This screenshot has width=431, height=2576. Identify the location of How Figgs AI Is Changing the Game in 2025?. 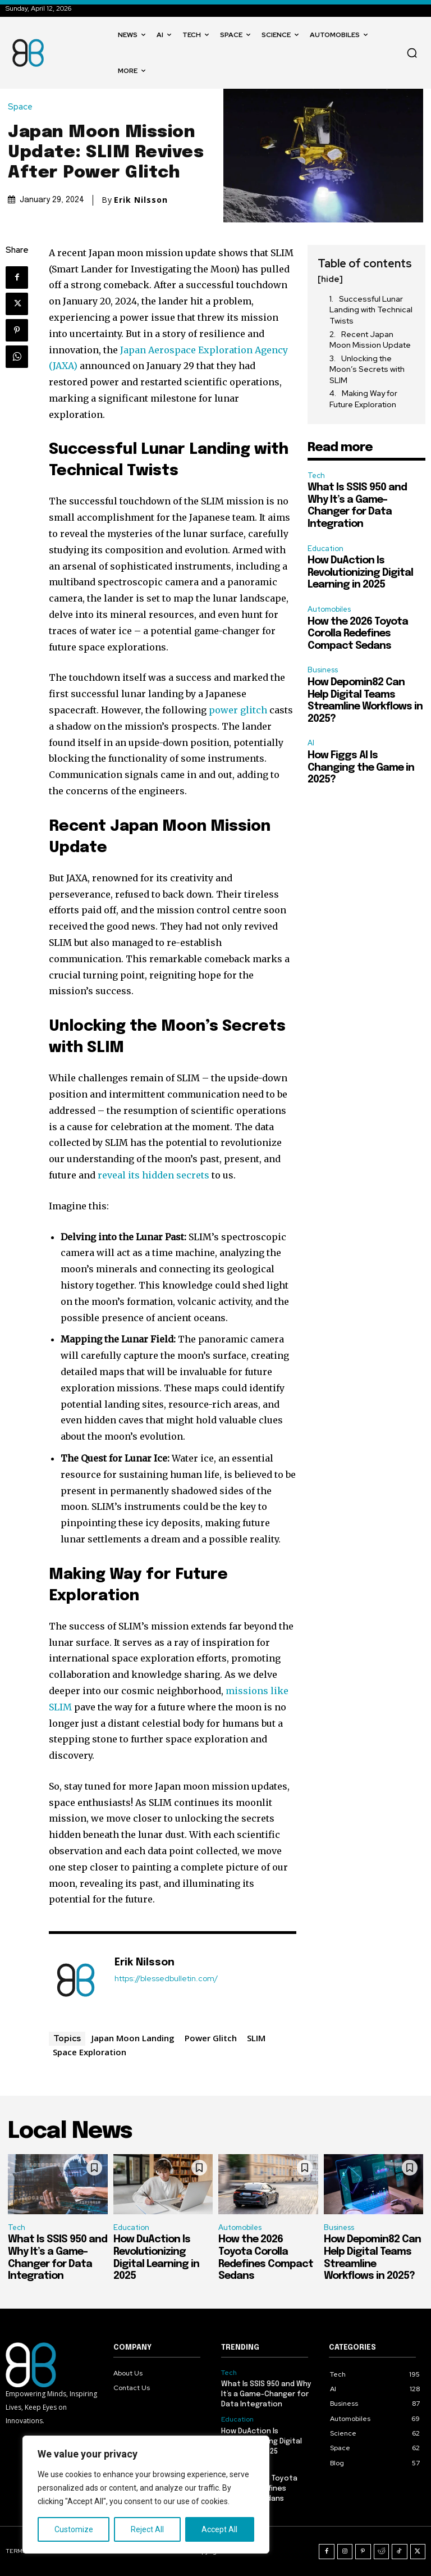
(361, 767).